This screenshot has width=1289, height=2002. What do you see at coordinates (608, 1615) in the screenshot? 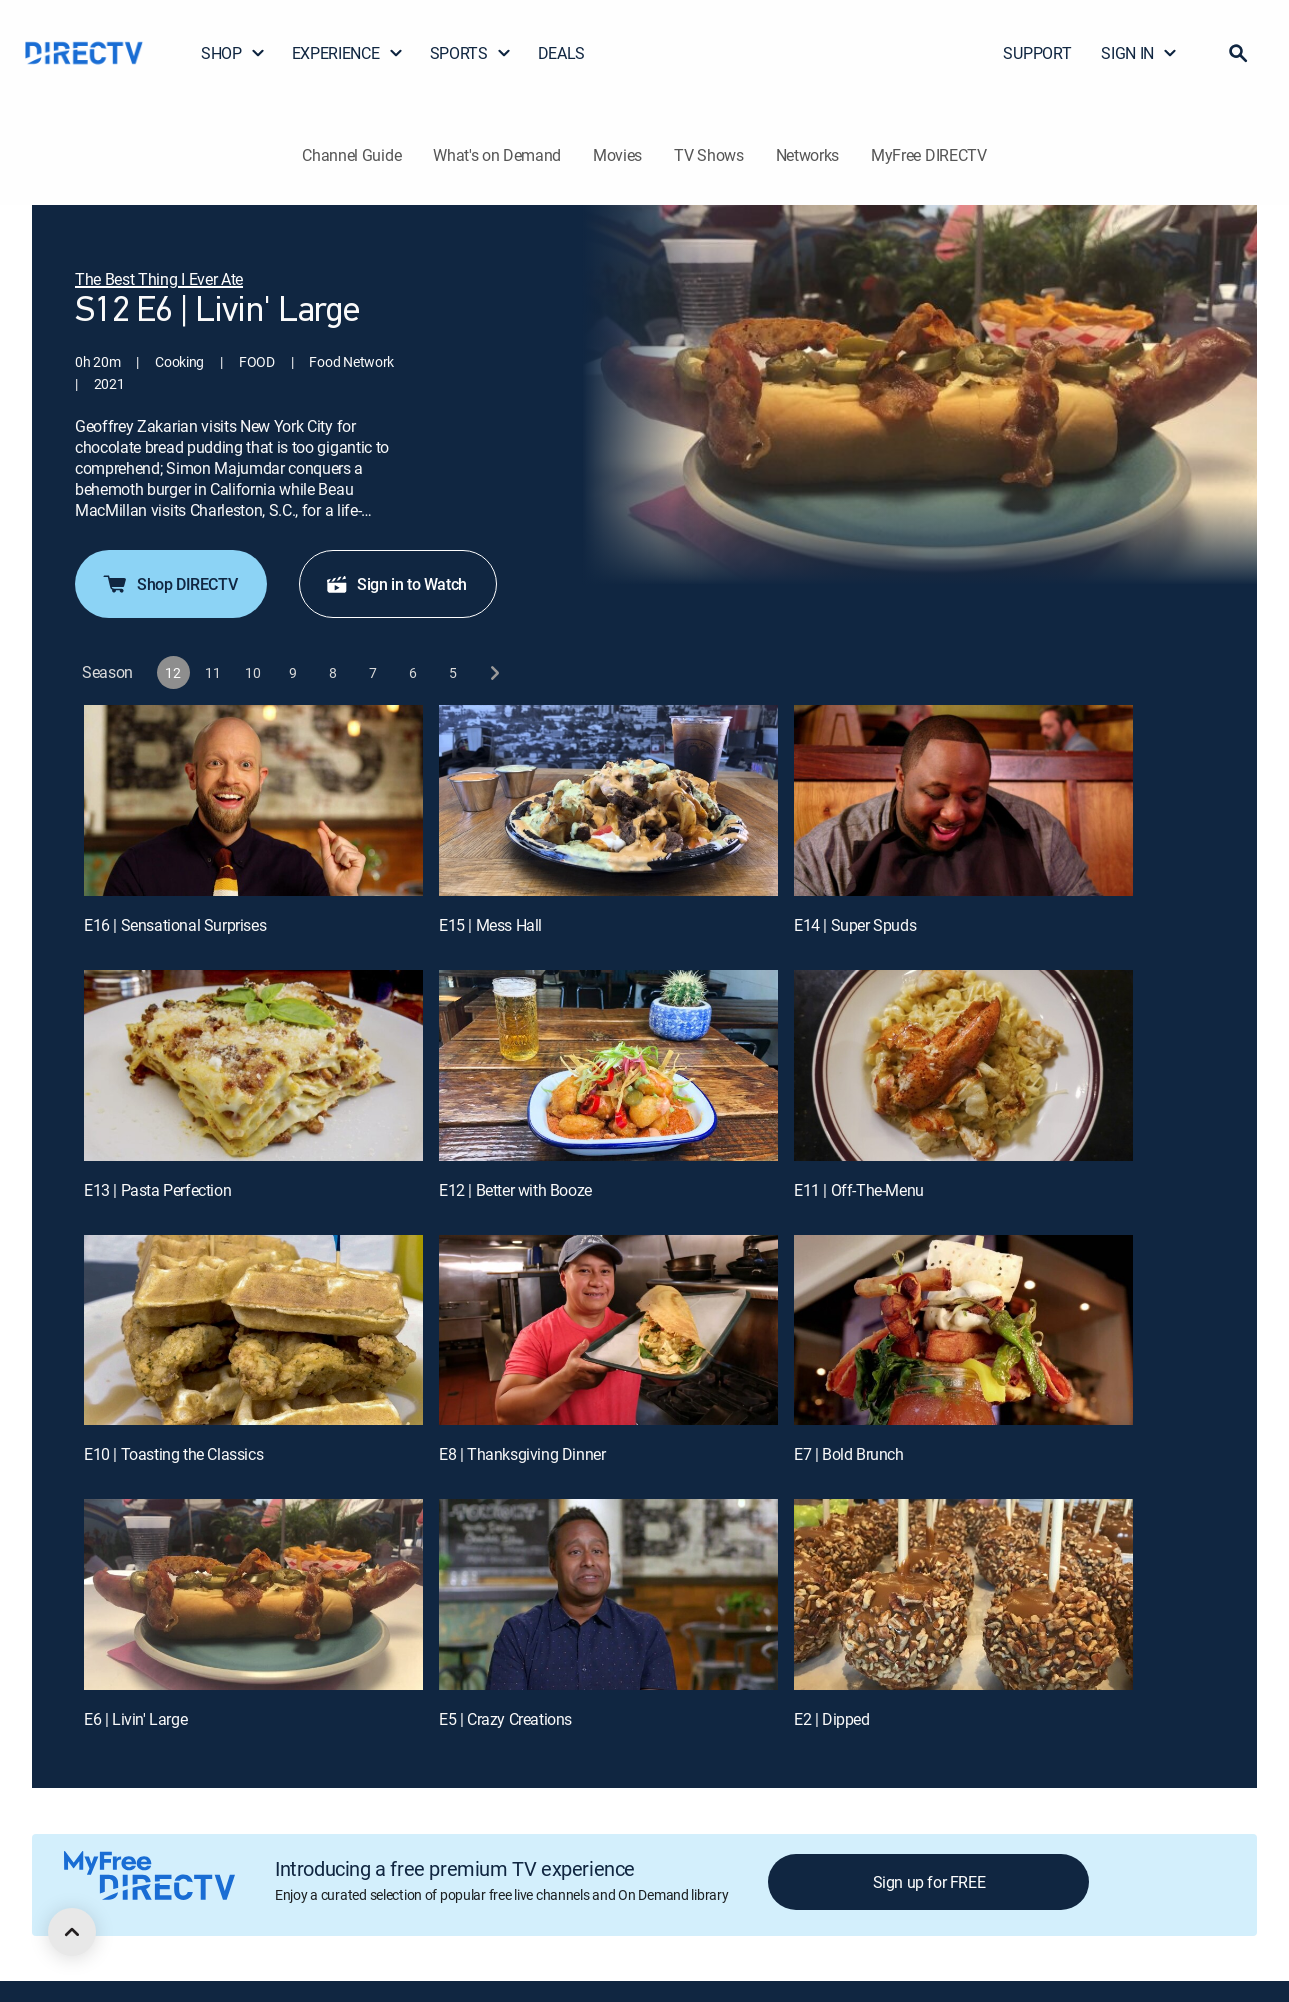
I see `[E5 | Crazy Creations]` at bounding box center [608, 1615].